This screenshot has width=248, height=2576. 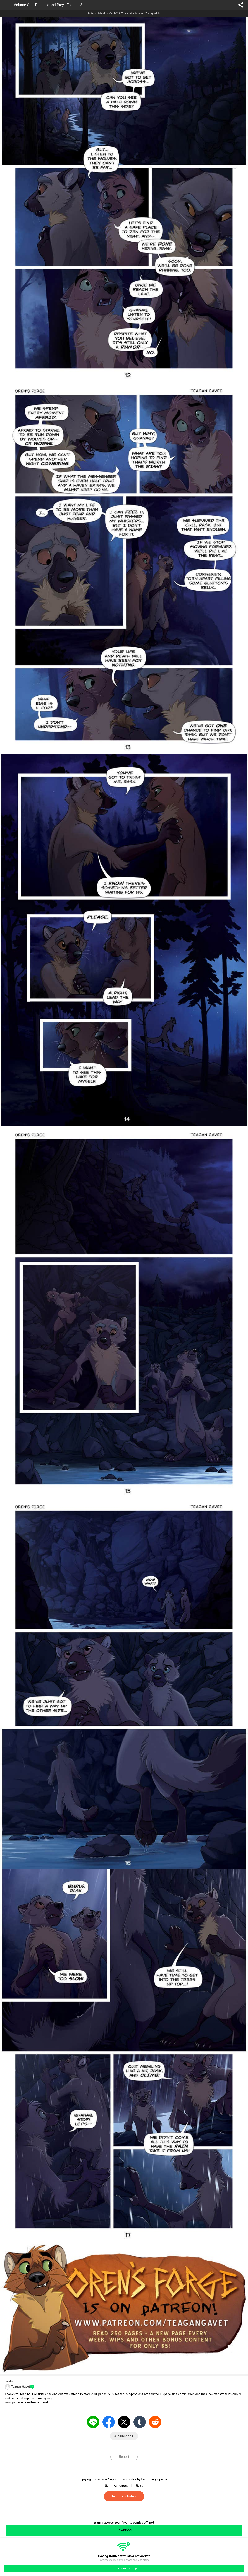 What do you see at coordinates (48, 5) in the screenshot?
I see `Volume One: Predator and Prey - Episode 3` at bounding box center [48, 5].